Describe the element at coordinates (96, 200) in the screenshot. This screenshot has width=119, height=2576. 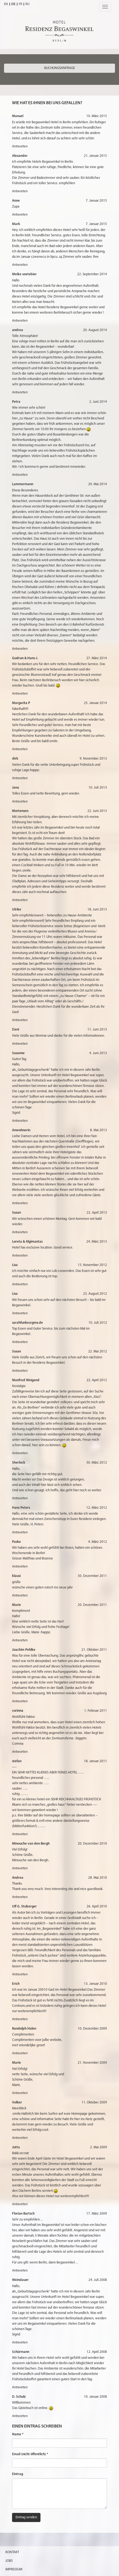
I see `7. Januar 2015` at that location.